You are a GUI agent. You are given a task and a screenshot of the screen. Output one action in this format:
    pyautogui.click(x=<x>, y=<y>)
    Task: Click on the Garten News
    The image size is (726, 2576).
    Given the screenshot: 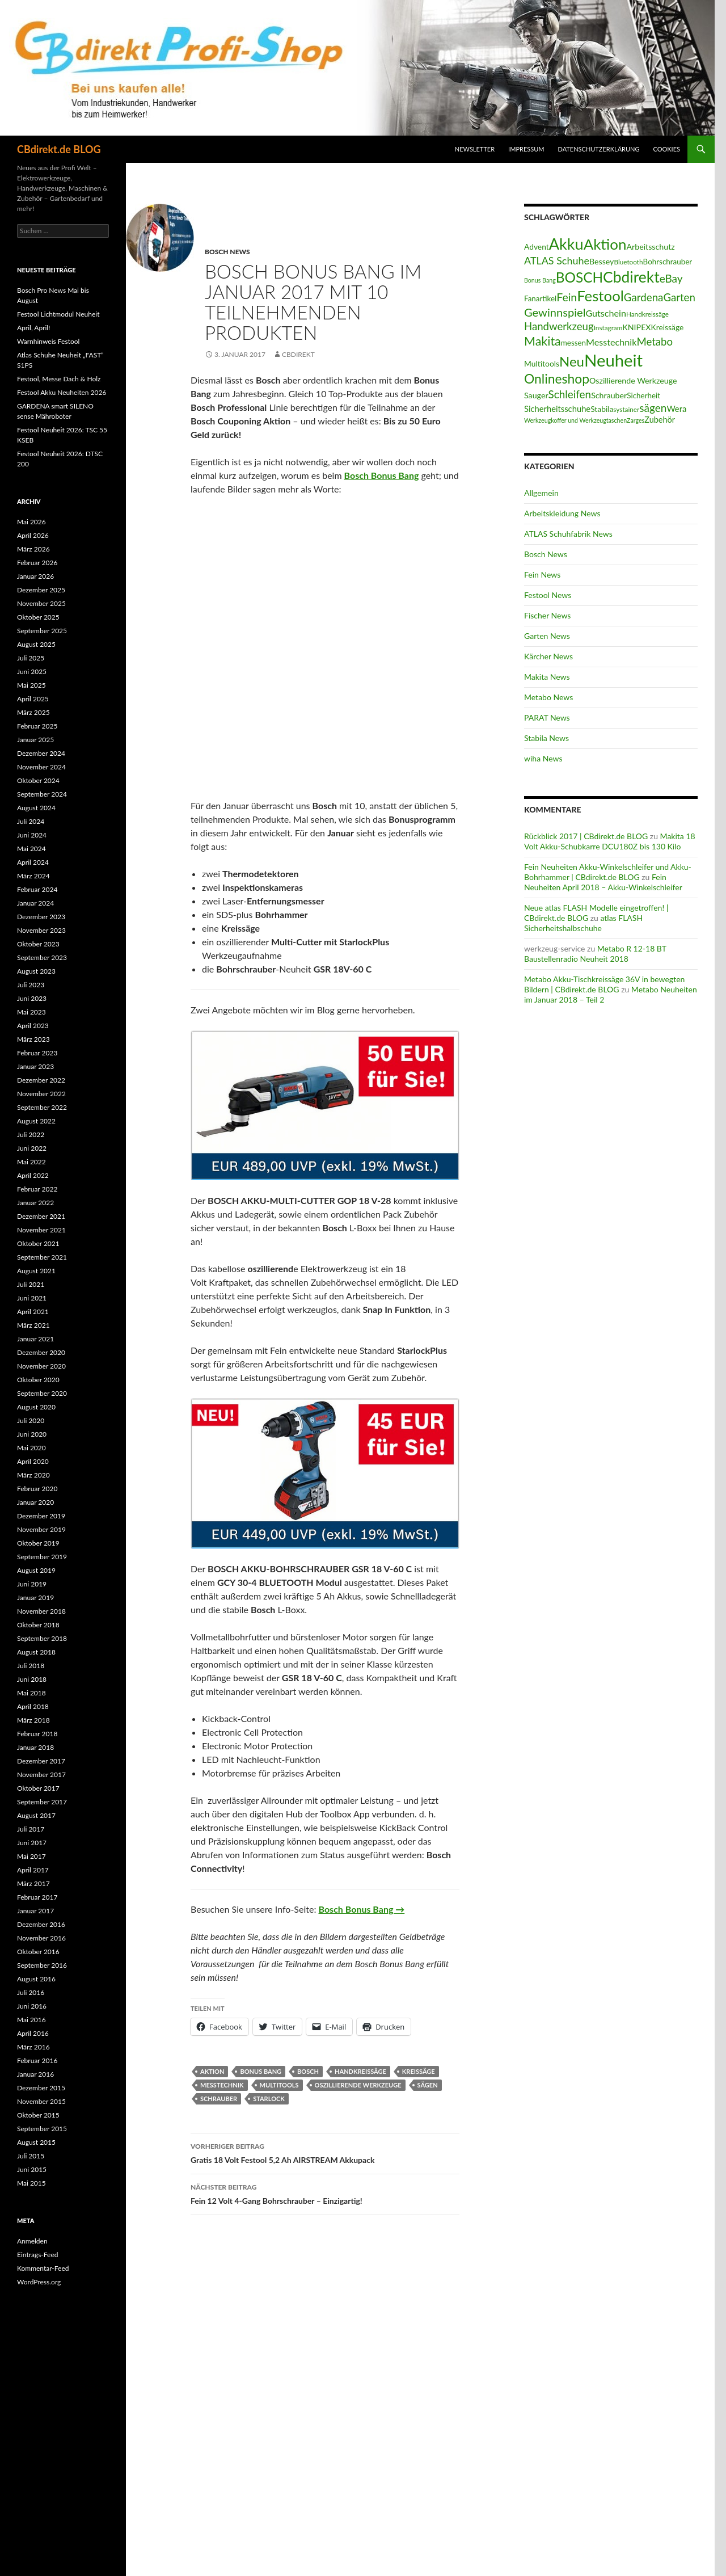 What is the action you would take?
    pyautogui.click(x=547, y=636)
    